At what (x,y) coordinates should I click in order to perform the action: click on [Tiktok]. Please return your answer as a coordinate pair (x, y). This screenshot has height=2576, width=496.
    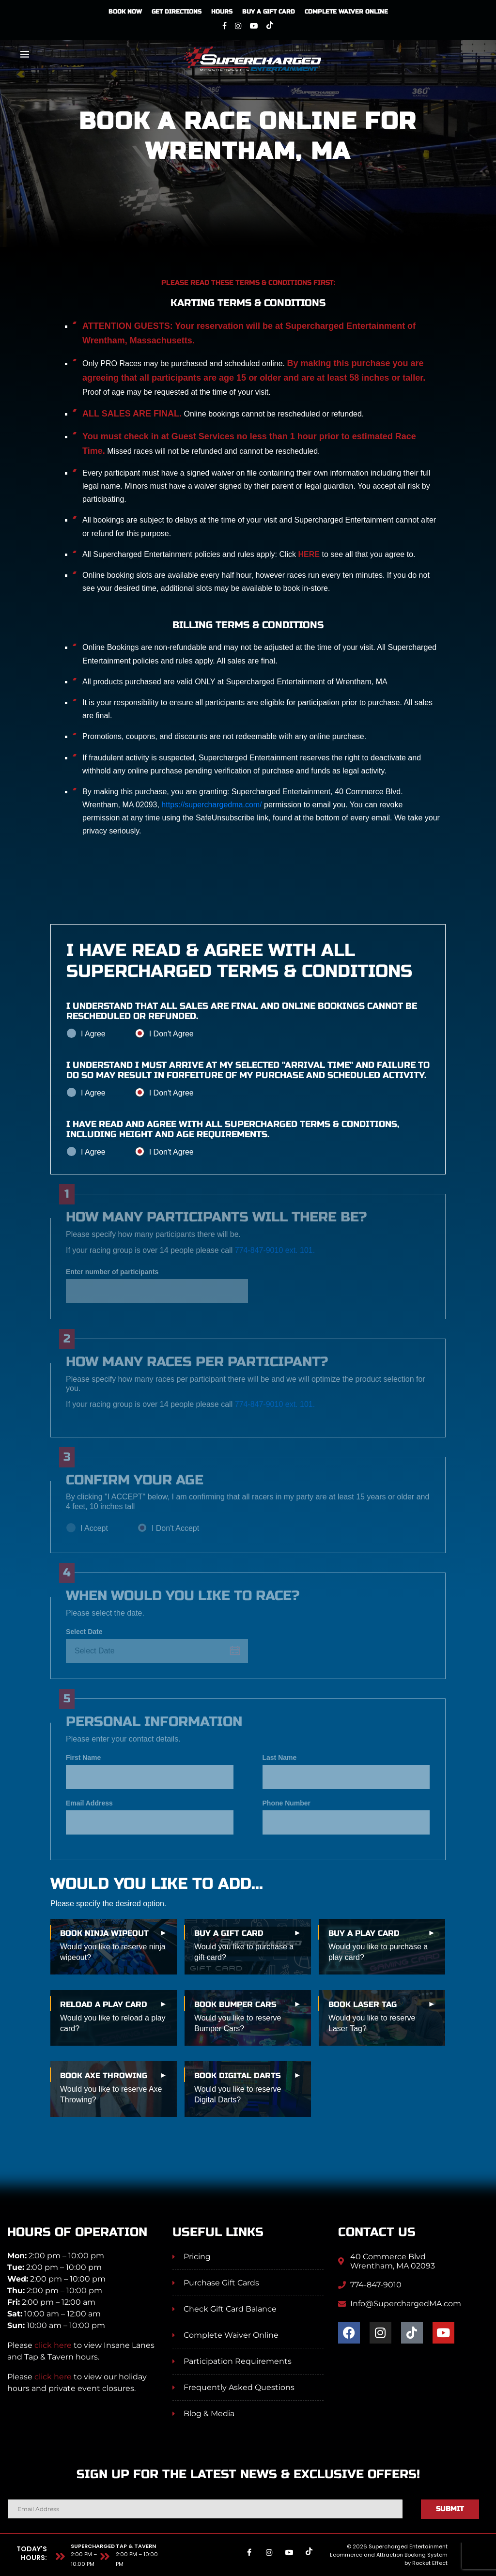
    Looking at the image, I should click on (270, 26).